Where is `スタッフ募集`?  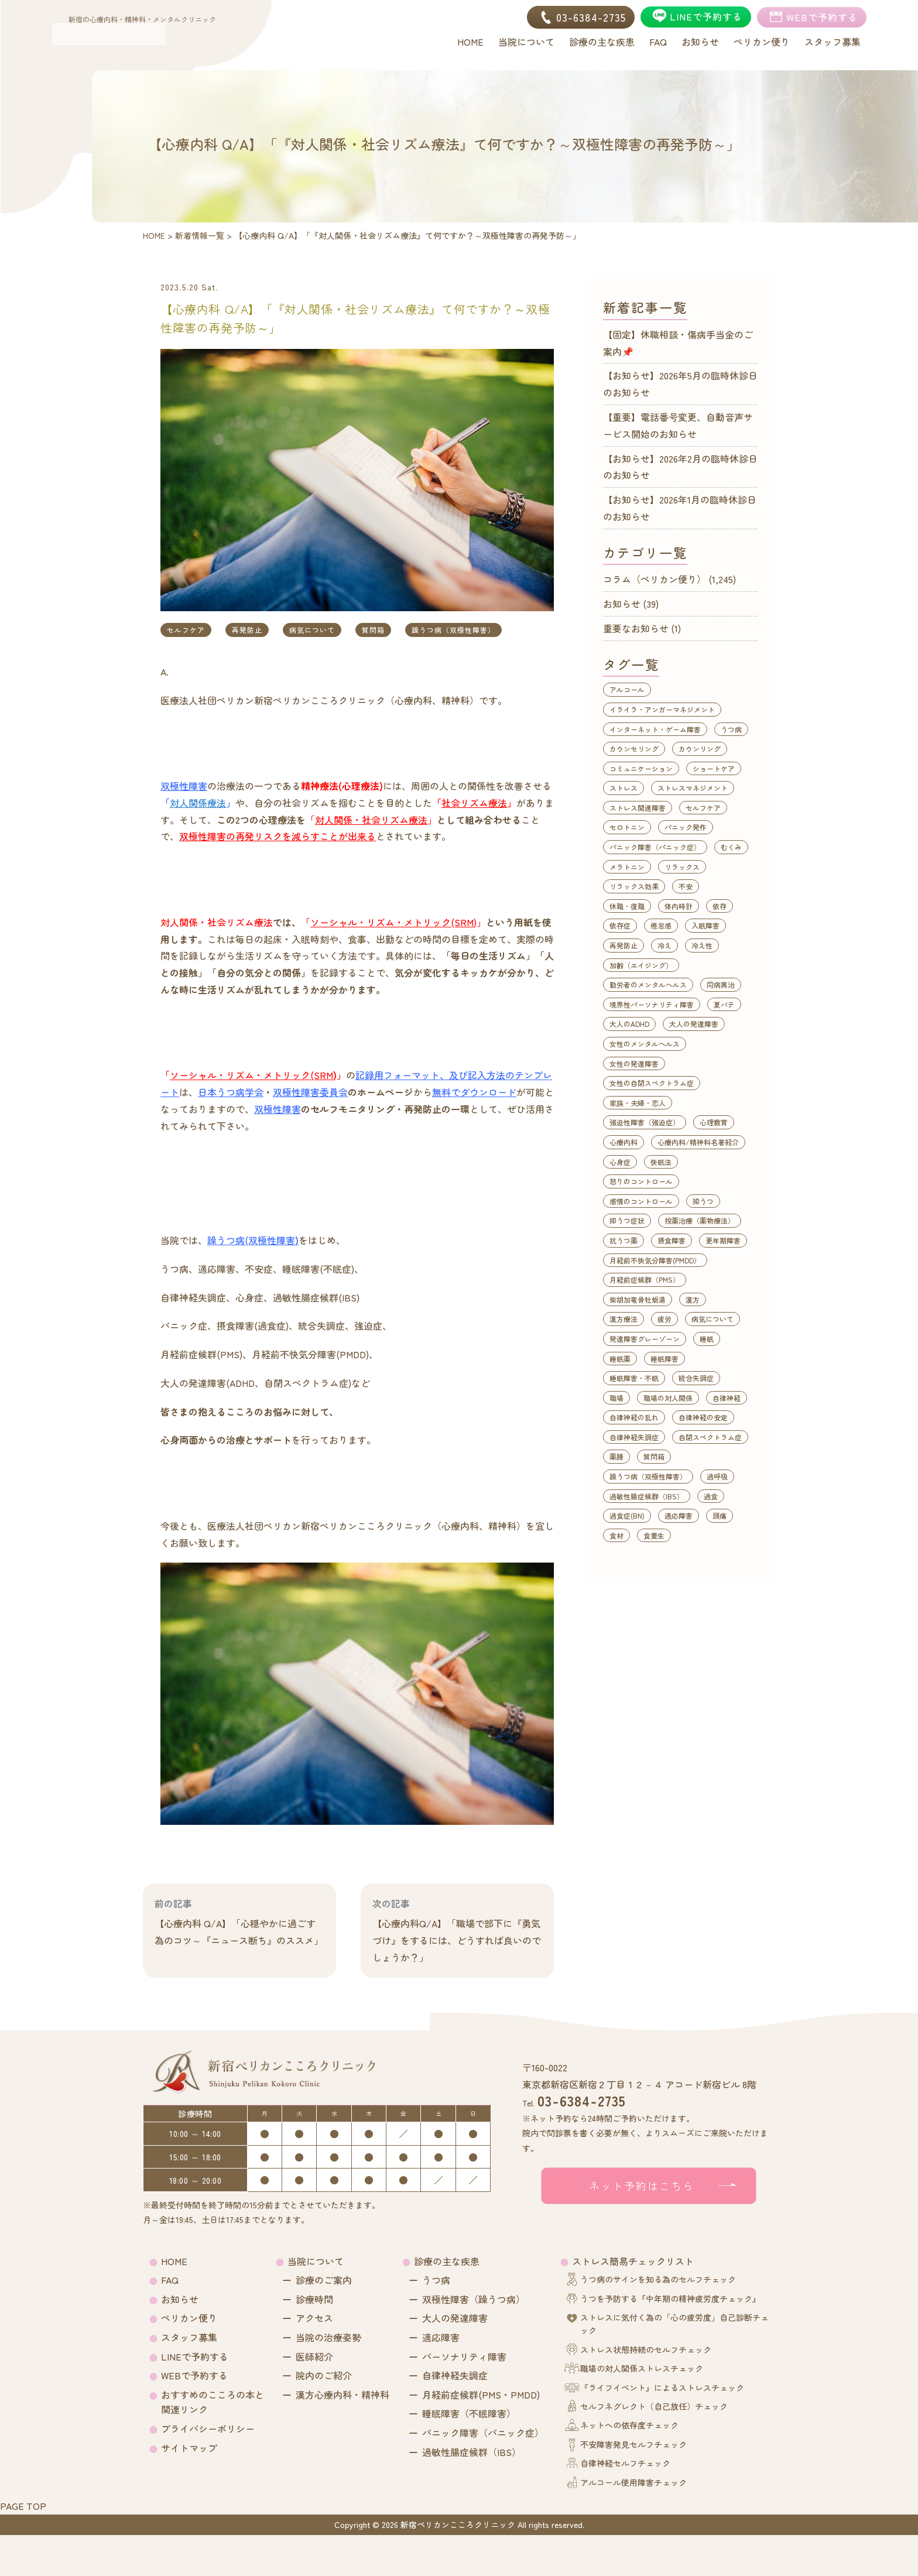
スタッフ募集 is located at coordinates (189, 2337).